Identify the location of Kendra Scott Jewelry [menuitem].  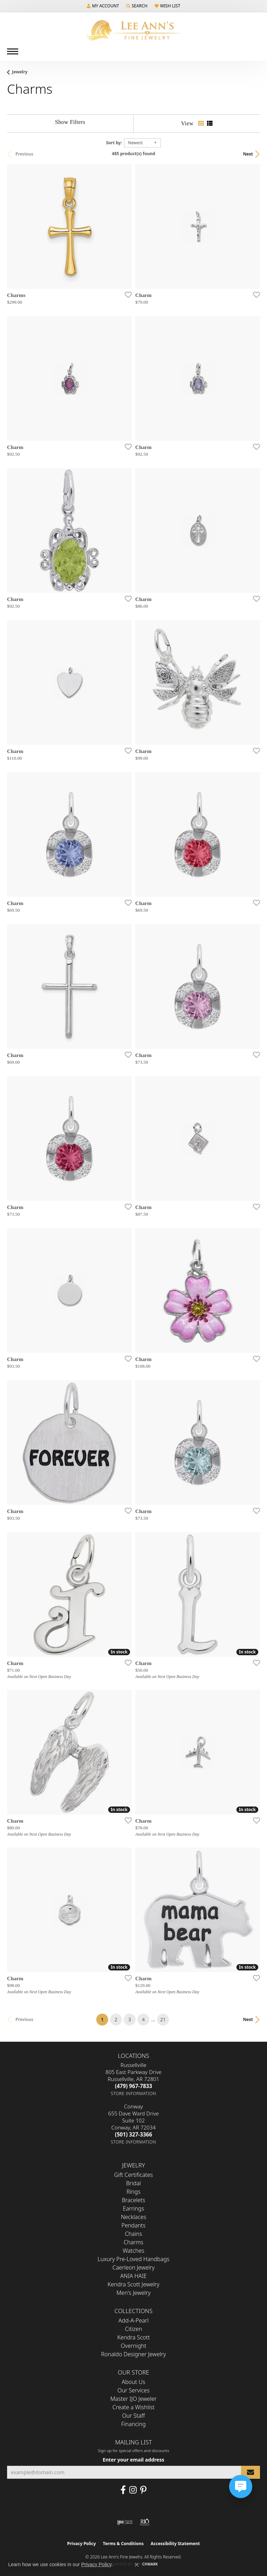
(133, 2284).